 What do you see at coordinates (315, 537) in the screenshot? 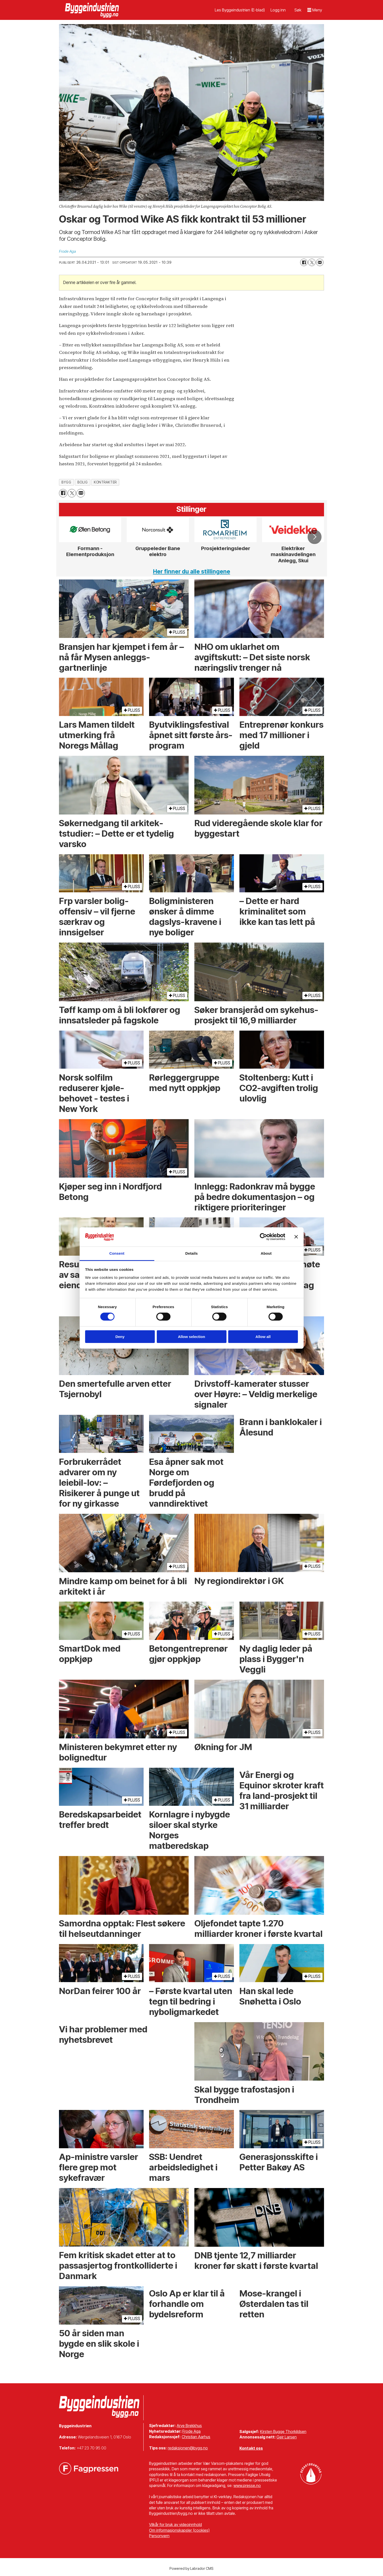
I see `[button]` at bounding box center [315, 537].